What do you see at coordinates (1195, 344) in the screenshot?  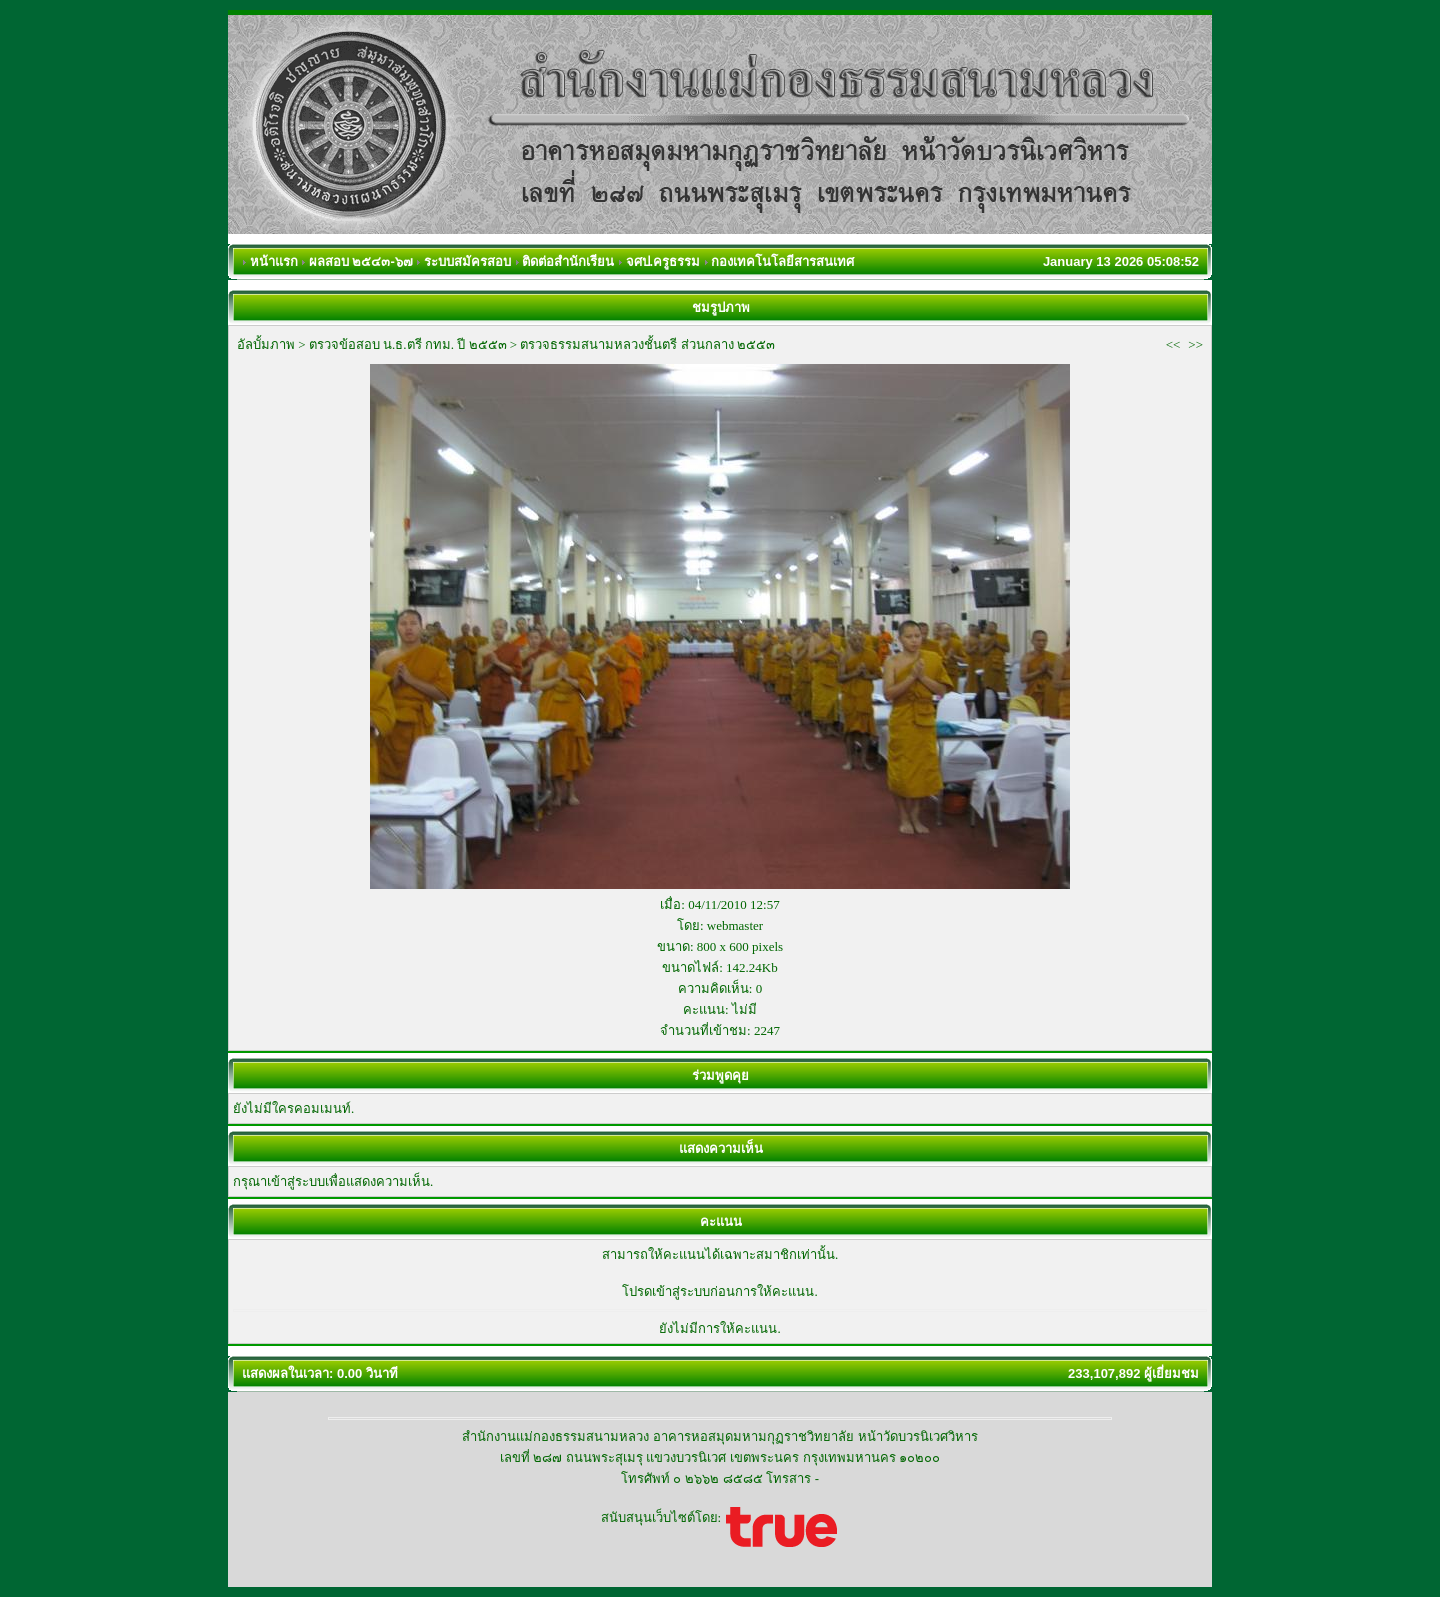 I see `>>` at bounding box center [1195, 344].